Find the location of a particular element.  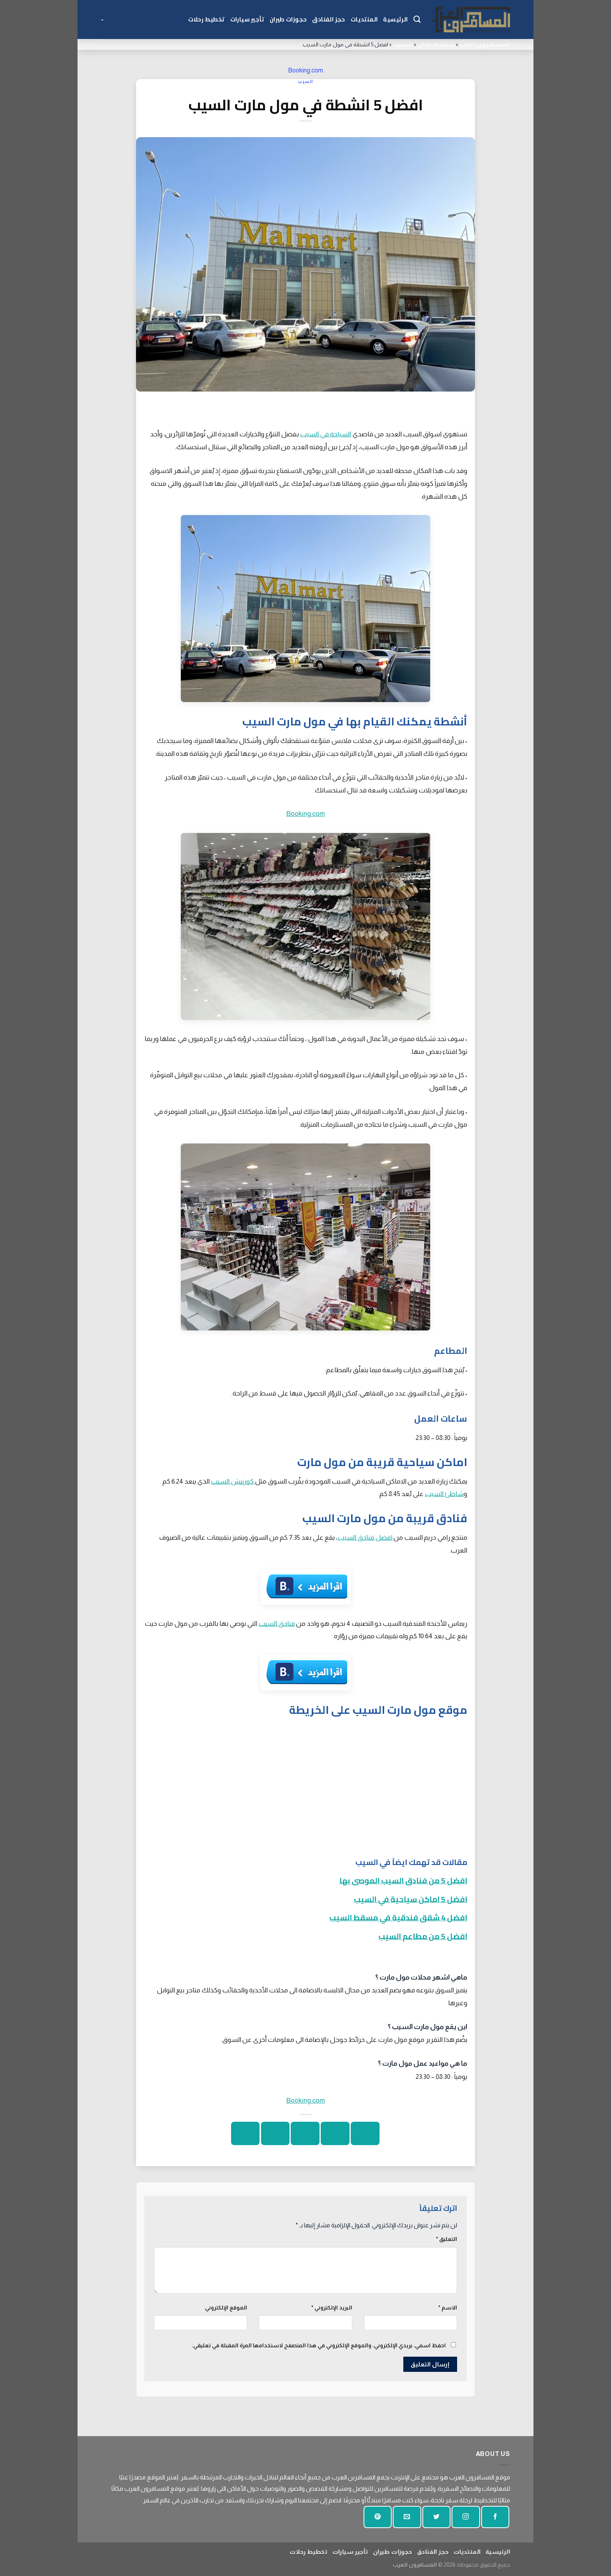

افضل 5 اماكن سياحية في السيب is located at coordinates (410, 1899).